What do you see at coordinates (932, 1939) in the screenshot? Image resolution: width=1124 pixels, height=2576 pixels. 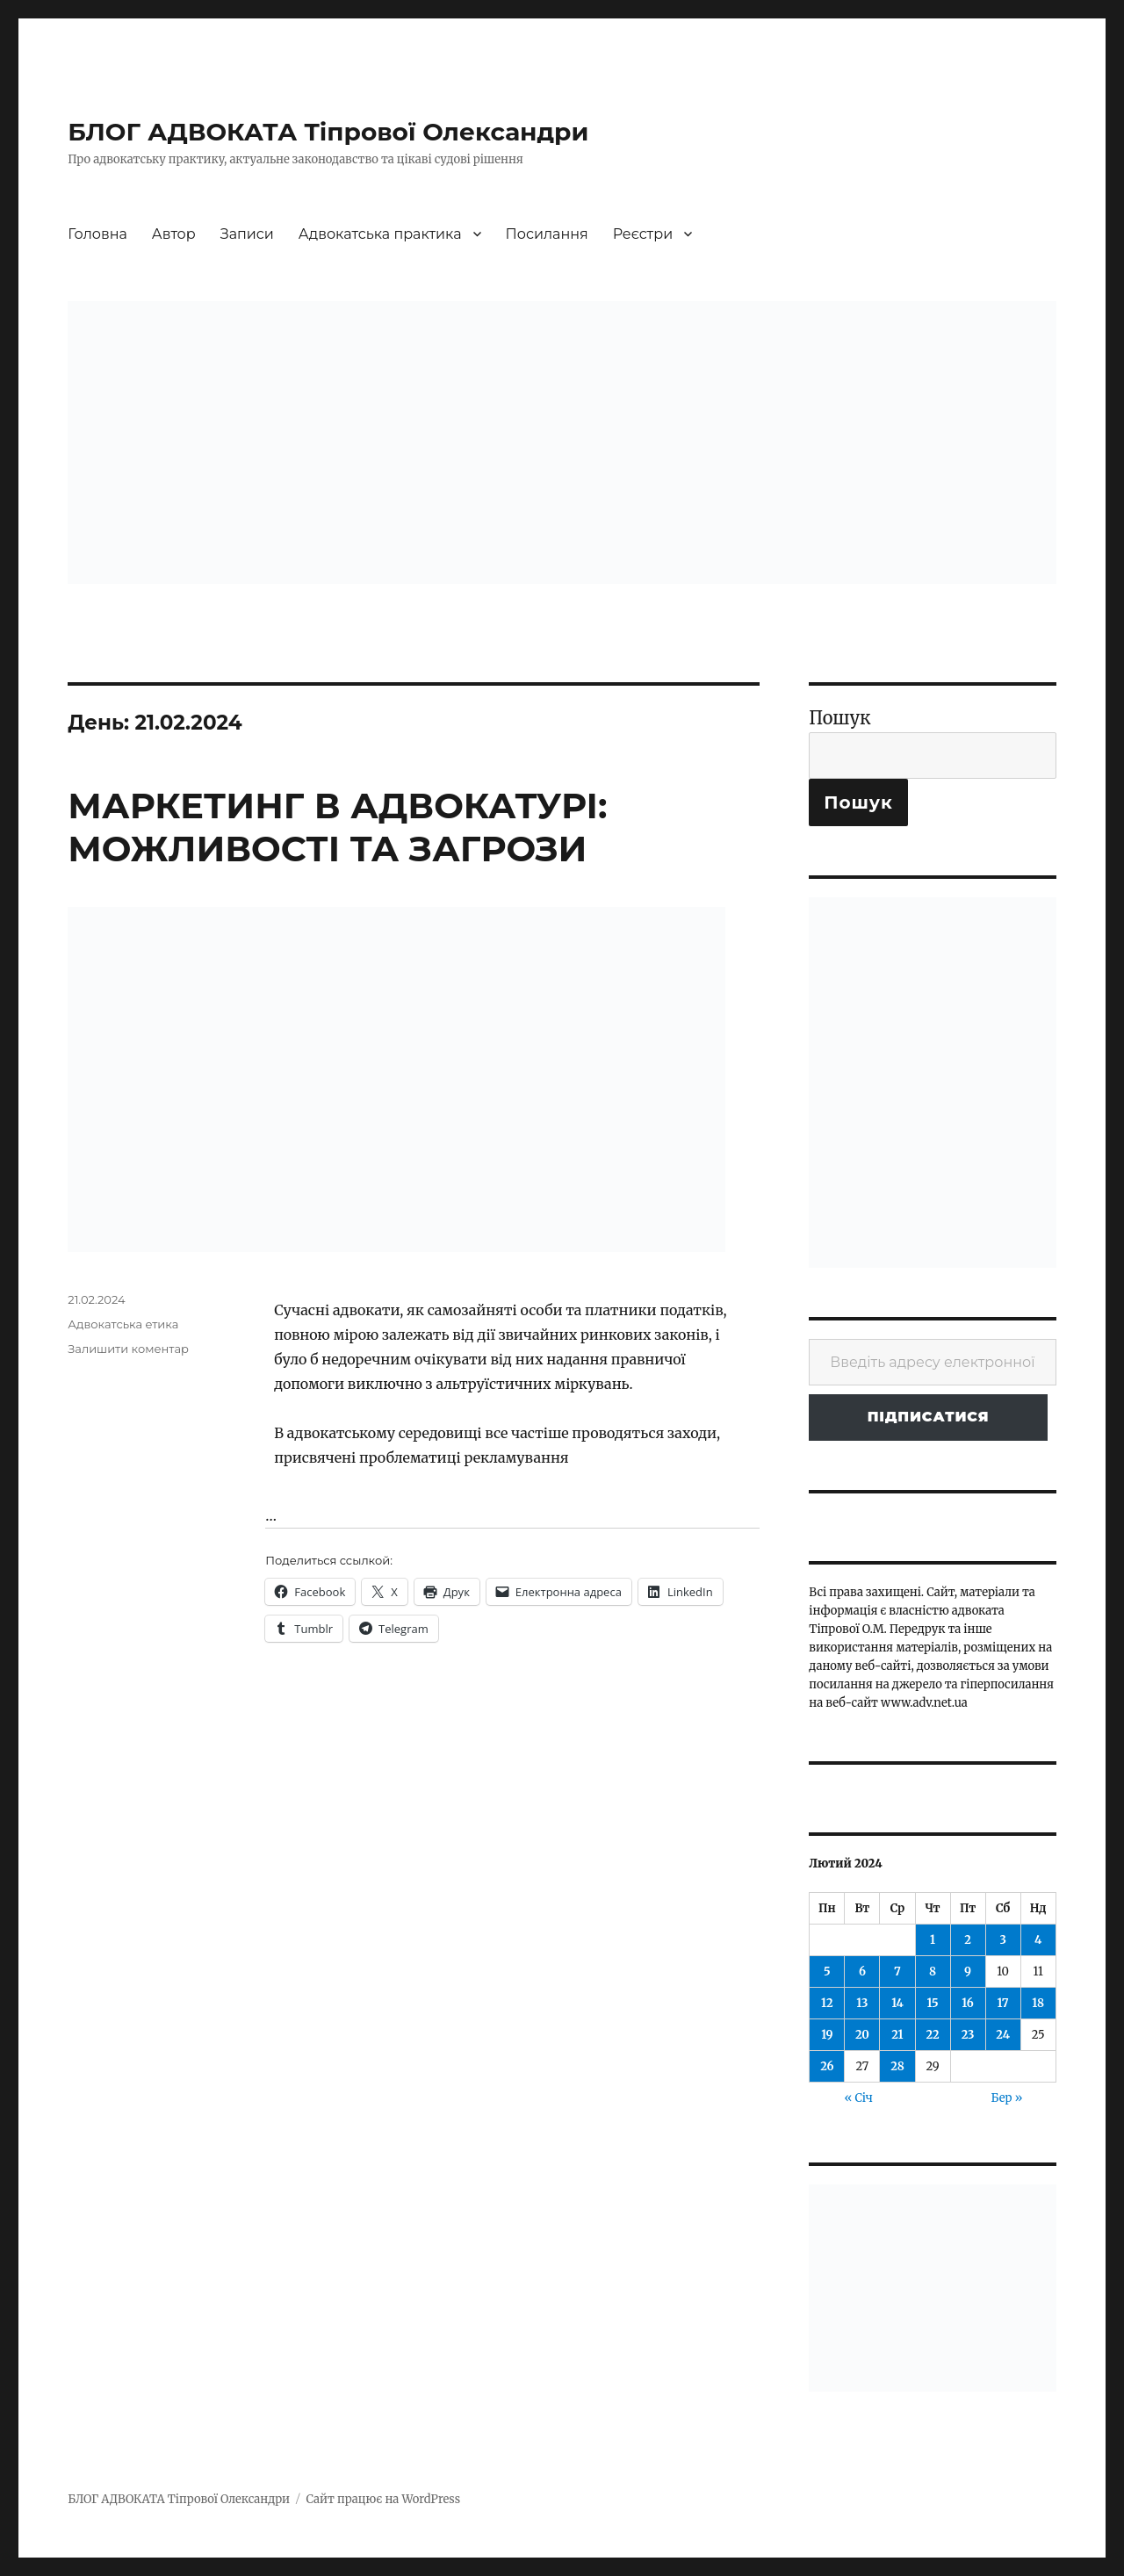 I see `1 [Записи оприлюднені 01.02.2024]` at bounding box center [932, 1939].